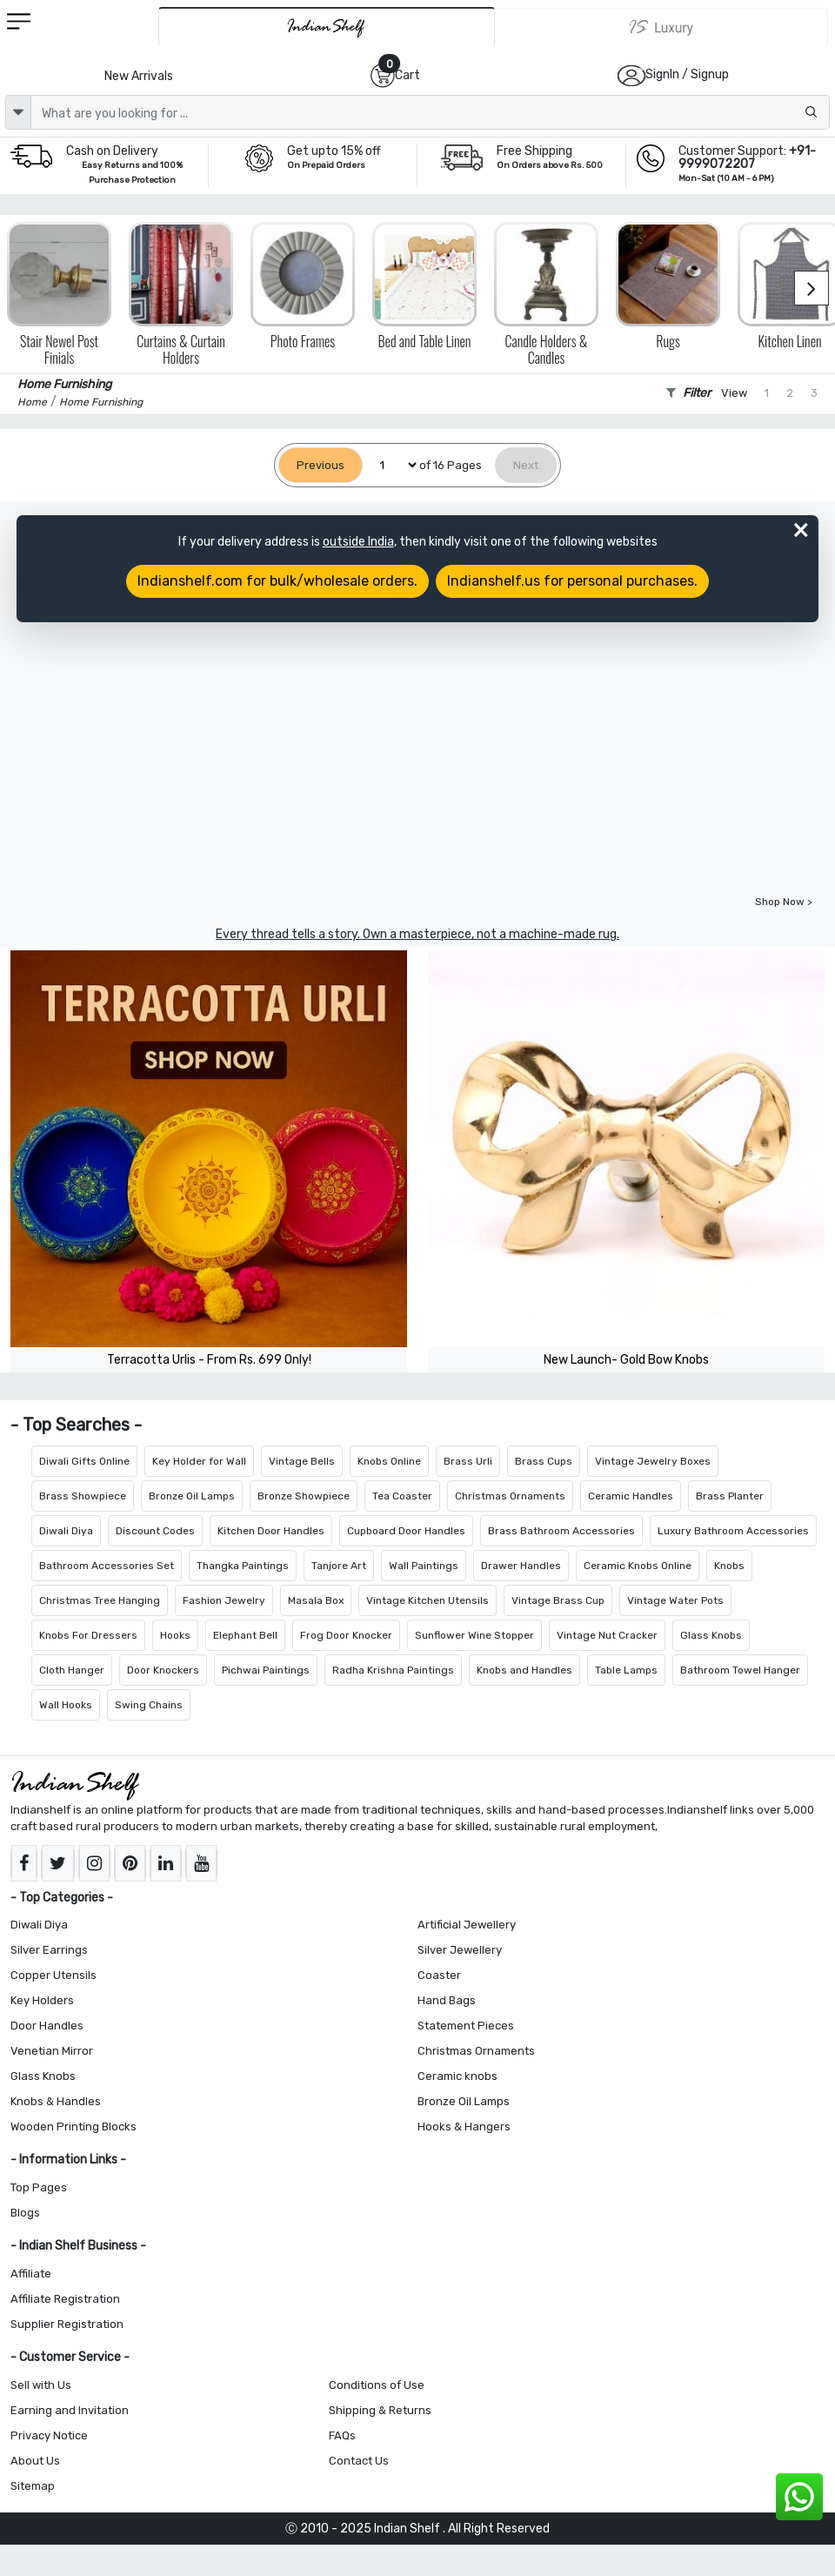 The height and width of the screenshot is (2576, 835). I want to click on Bathroom Accessories Set, so click(106, 1566).